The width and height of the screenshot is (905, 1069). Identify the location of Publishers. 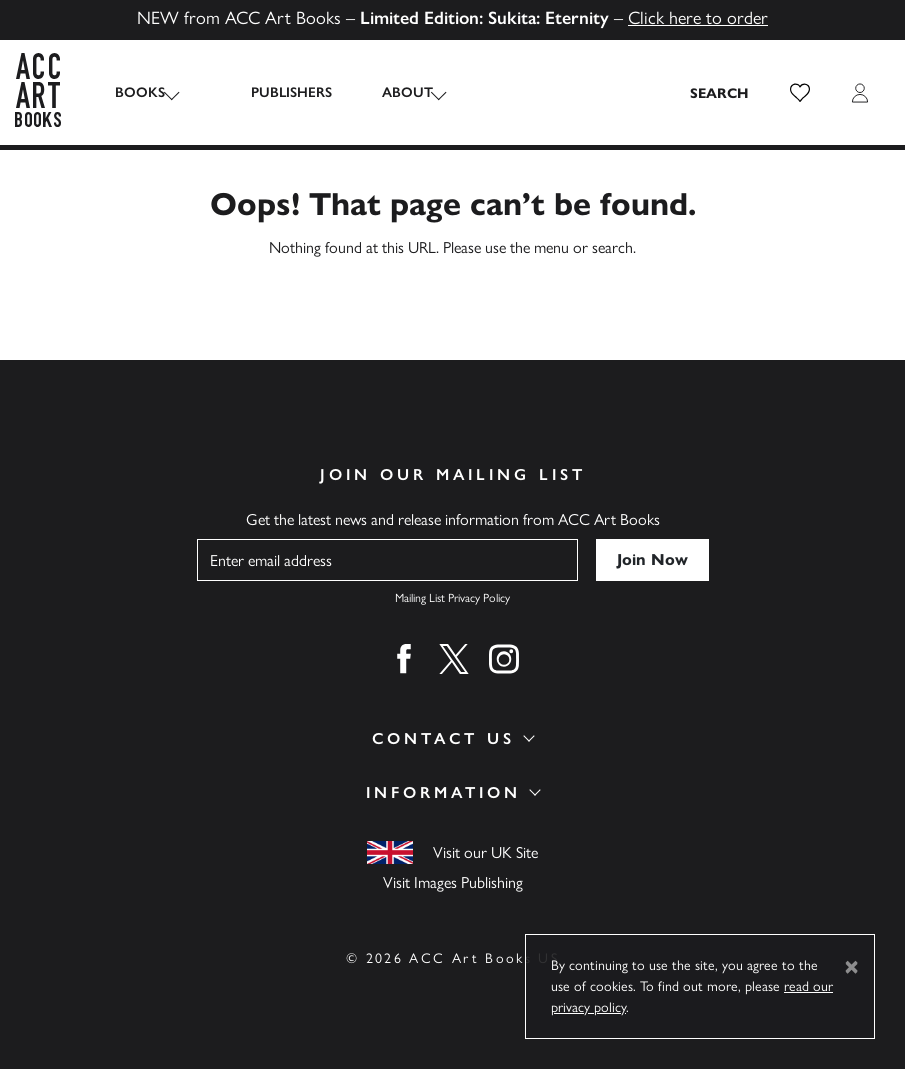
(270, 92).